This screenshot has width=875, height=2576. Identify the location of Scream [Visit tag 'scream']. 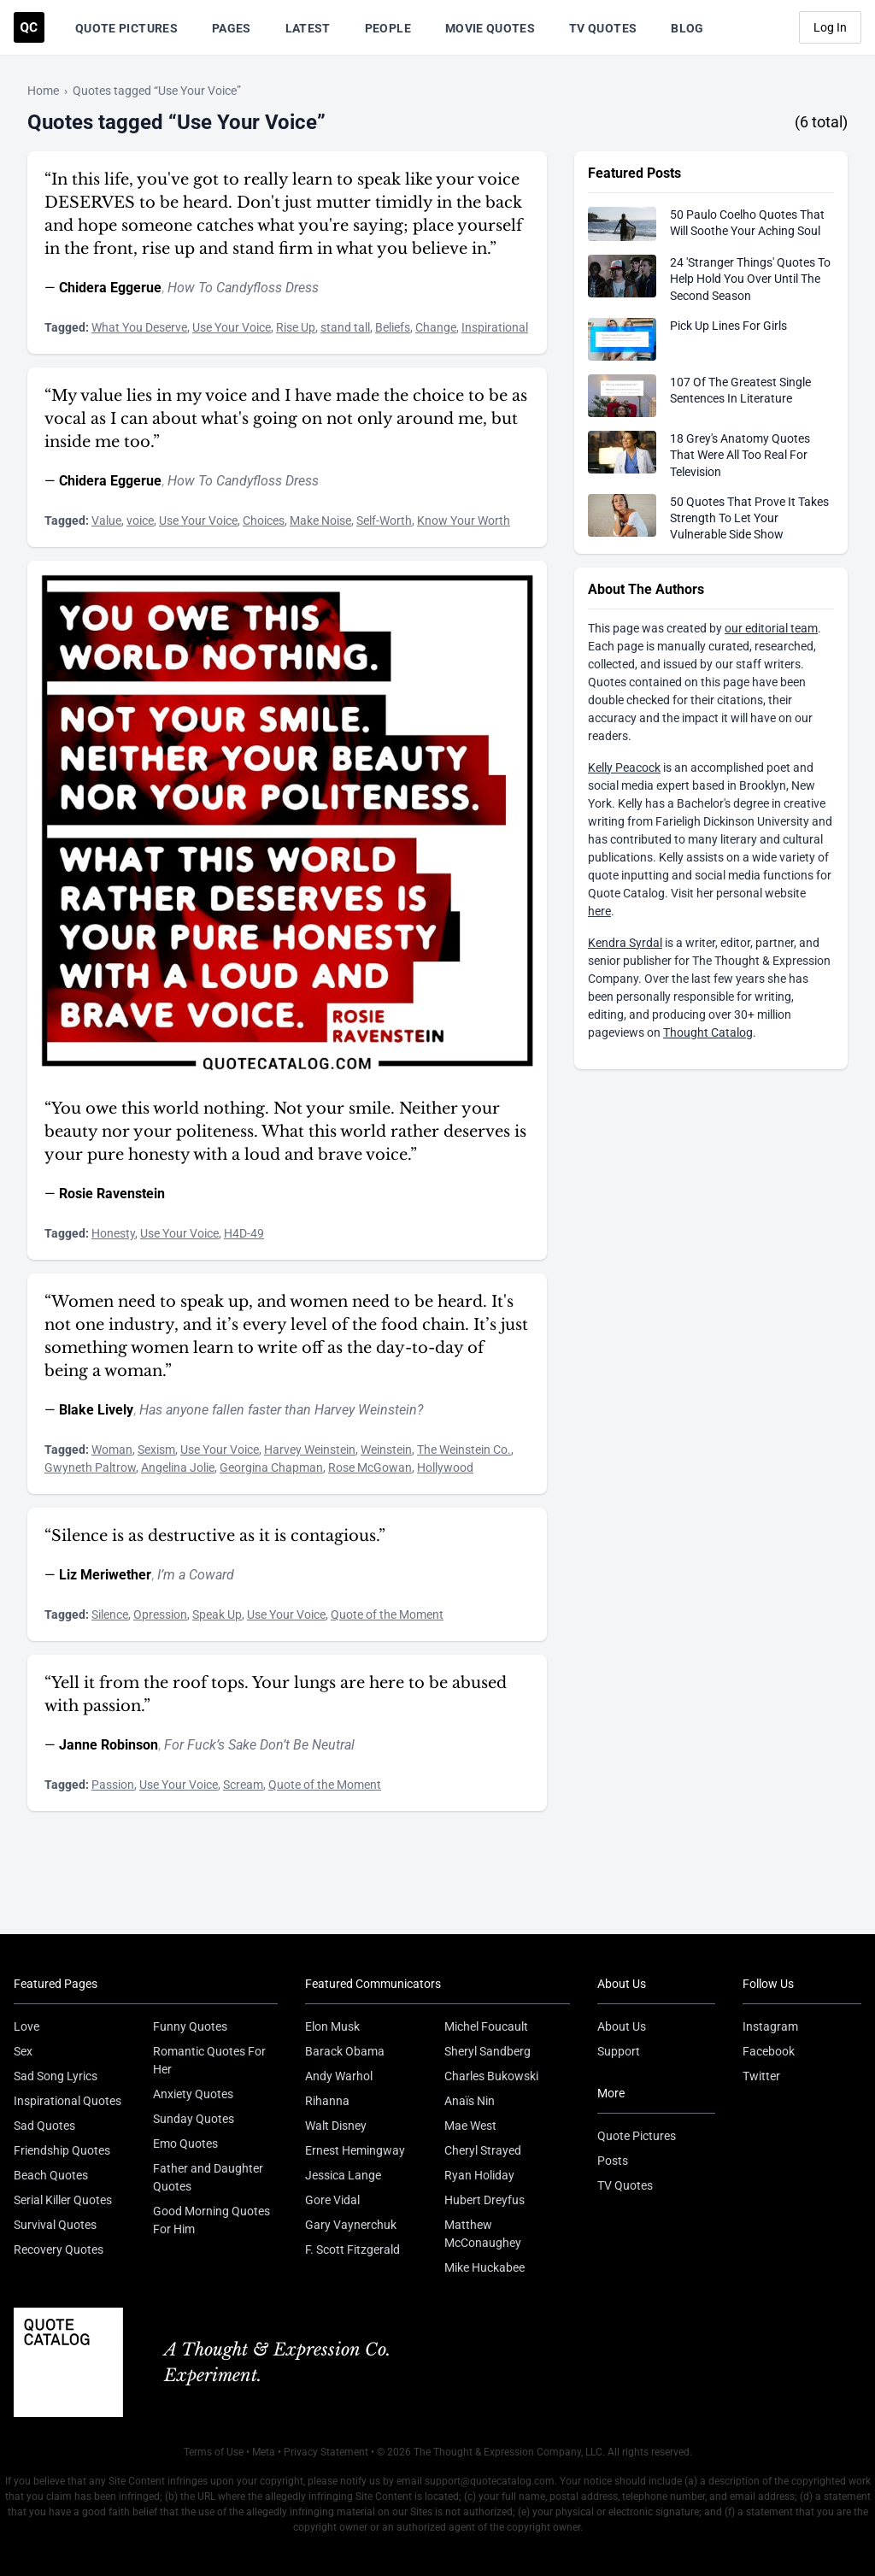
(243, 1784).